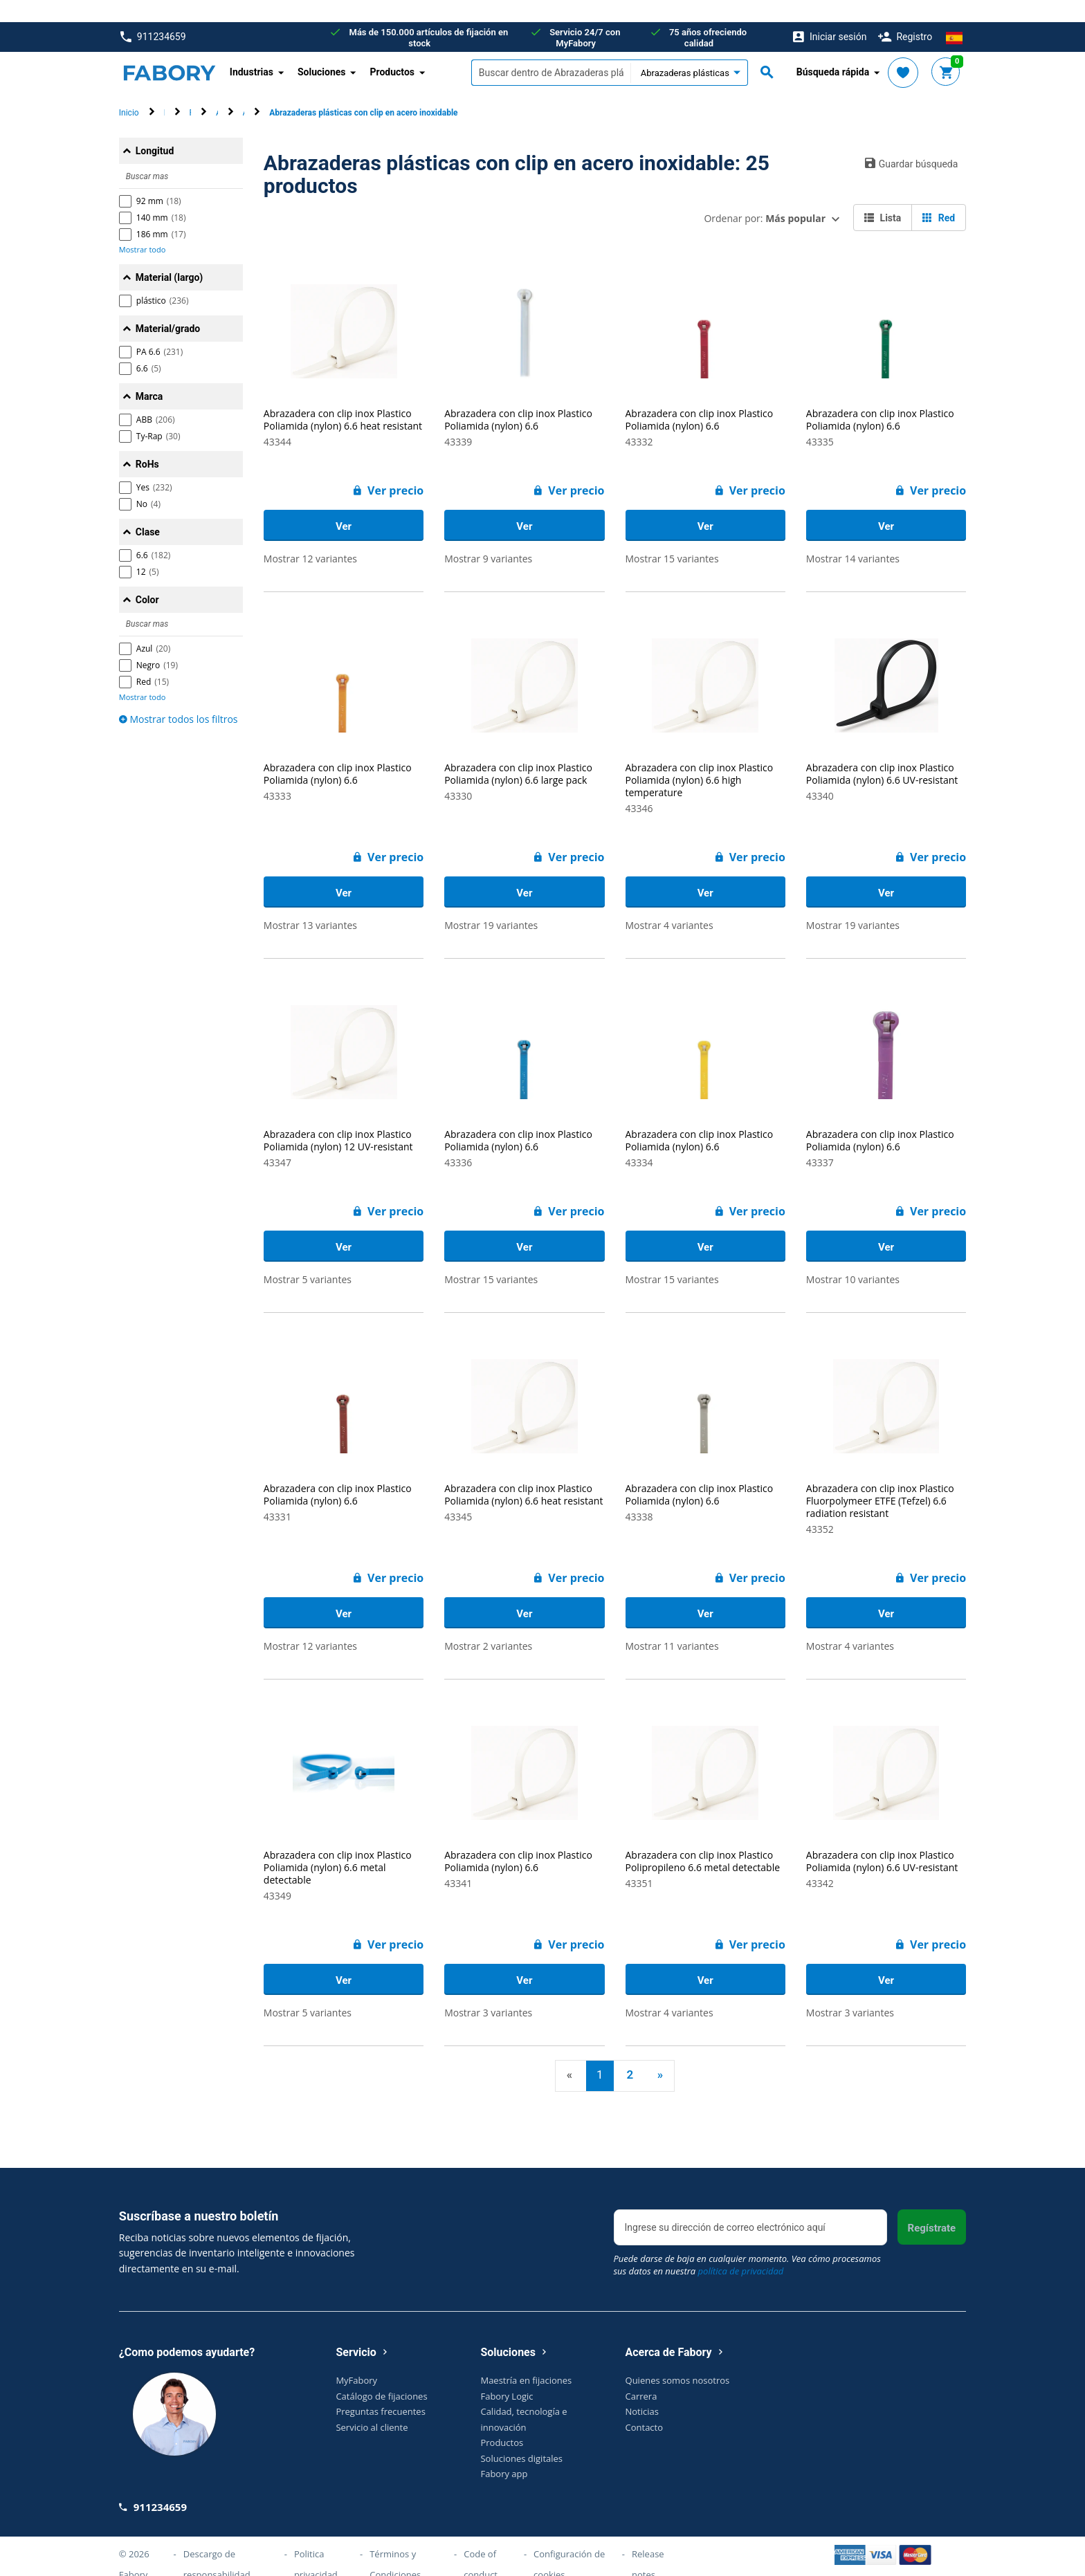  What do you see at coordinates (853, 1257) in the screenshot?
I see `Mostrar 10 variantes` at bounding box center [853, 1257].